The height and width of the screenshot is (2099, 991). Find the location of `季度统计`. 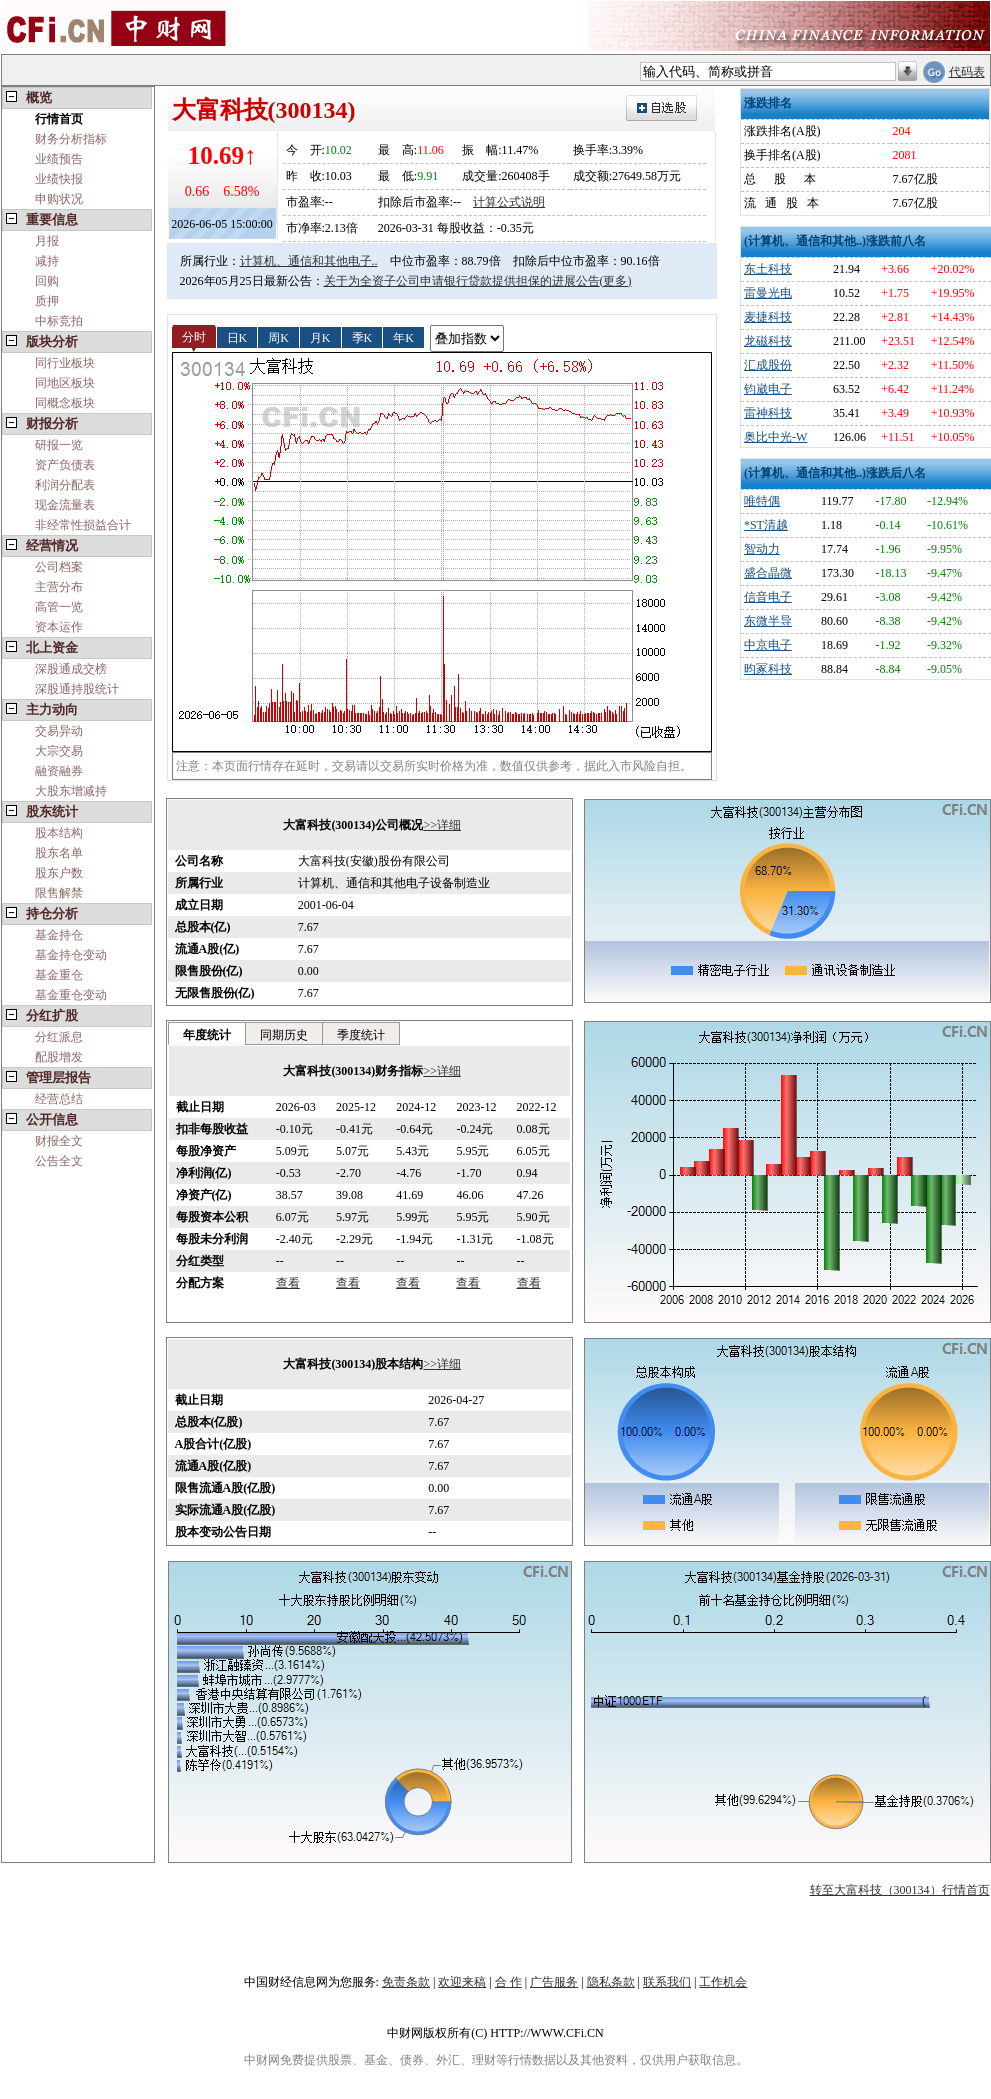

季度统计 is located at coordinates (361, 1035).